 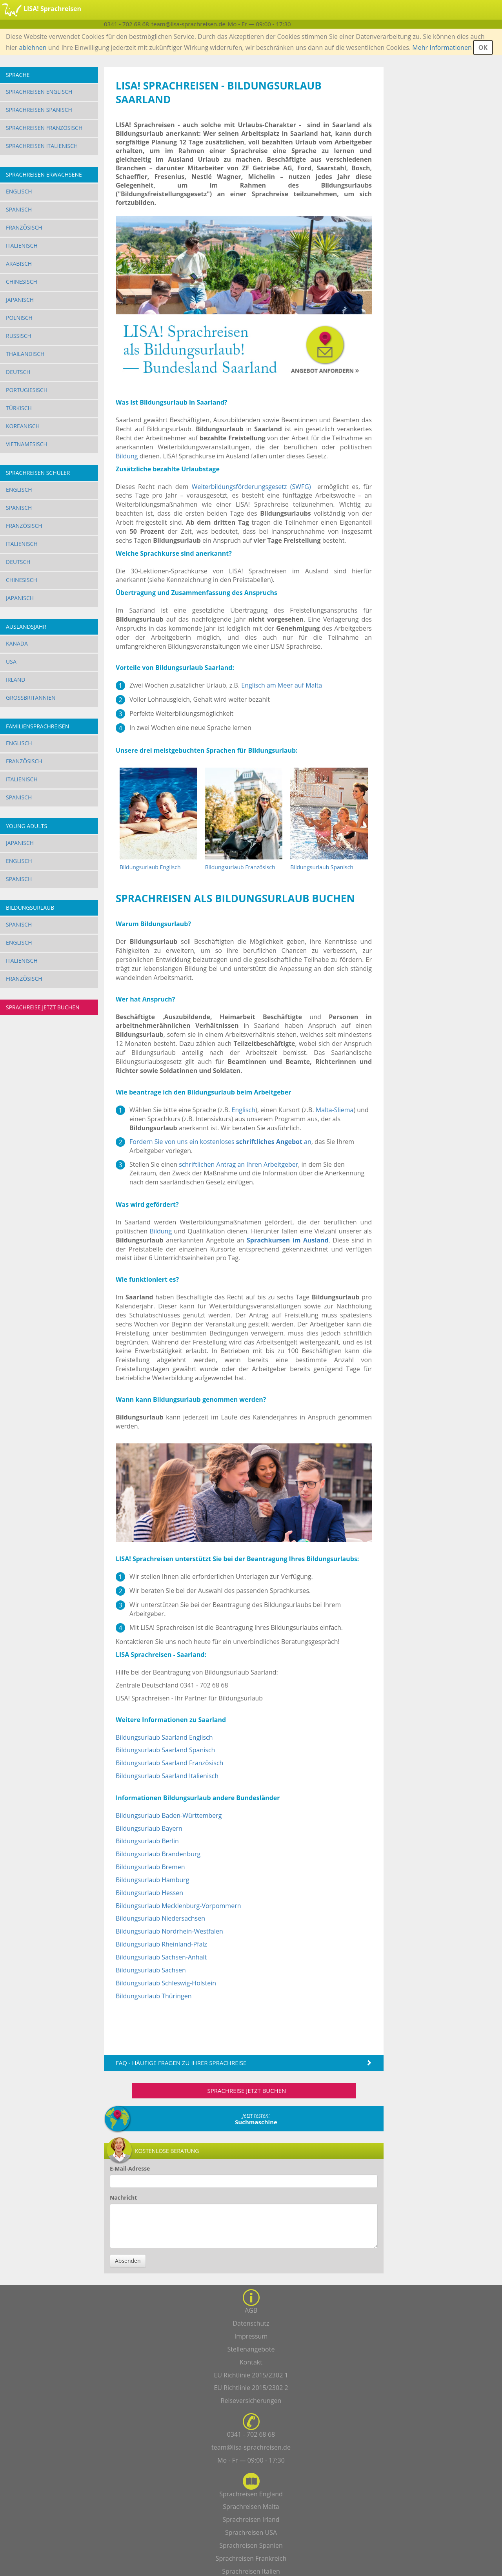 What do you see at coordinates (166, 1983) in the screenshot?
I see `Bildungsurlaub Schleswig-Holstein` at bounding box center [166, 1983].